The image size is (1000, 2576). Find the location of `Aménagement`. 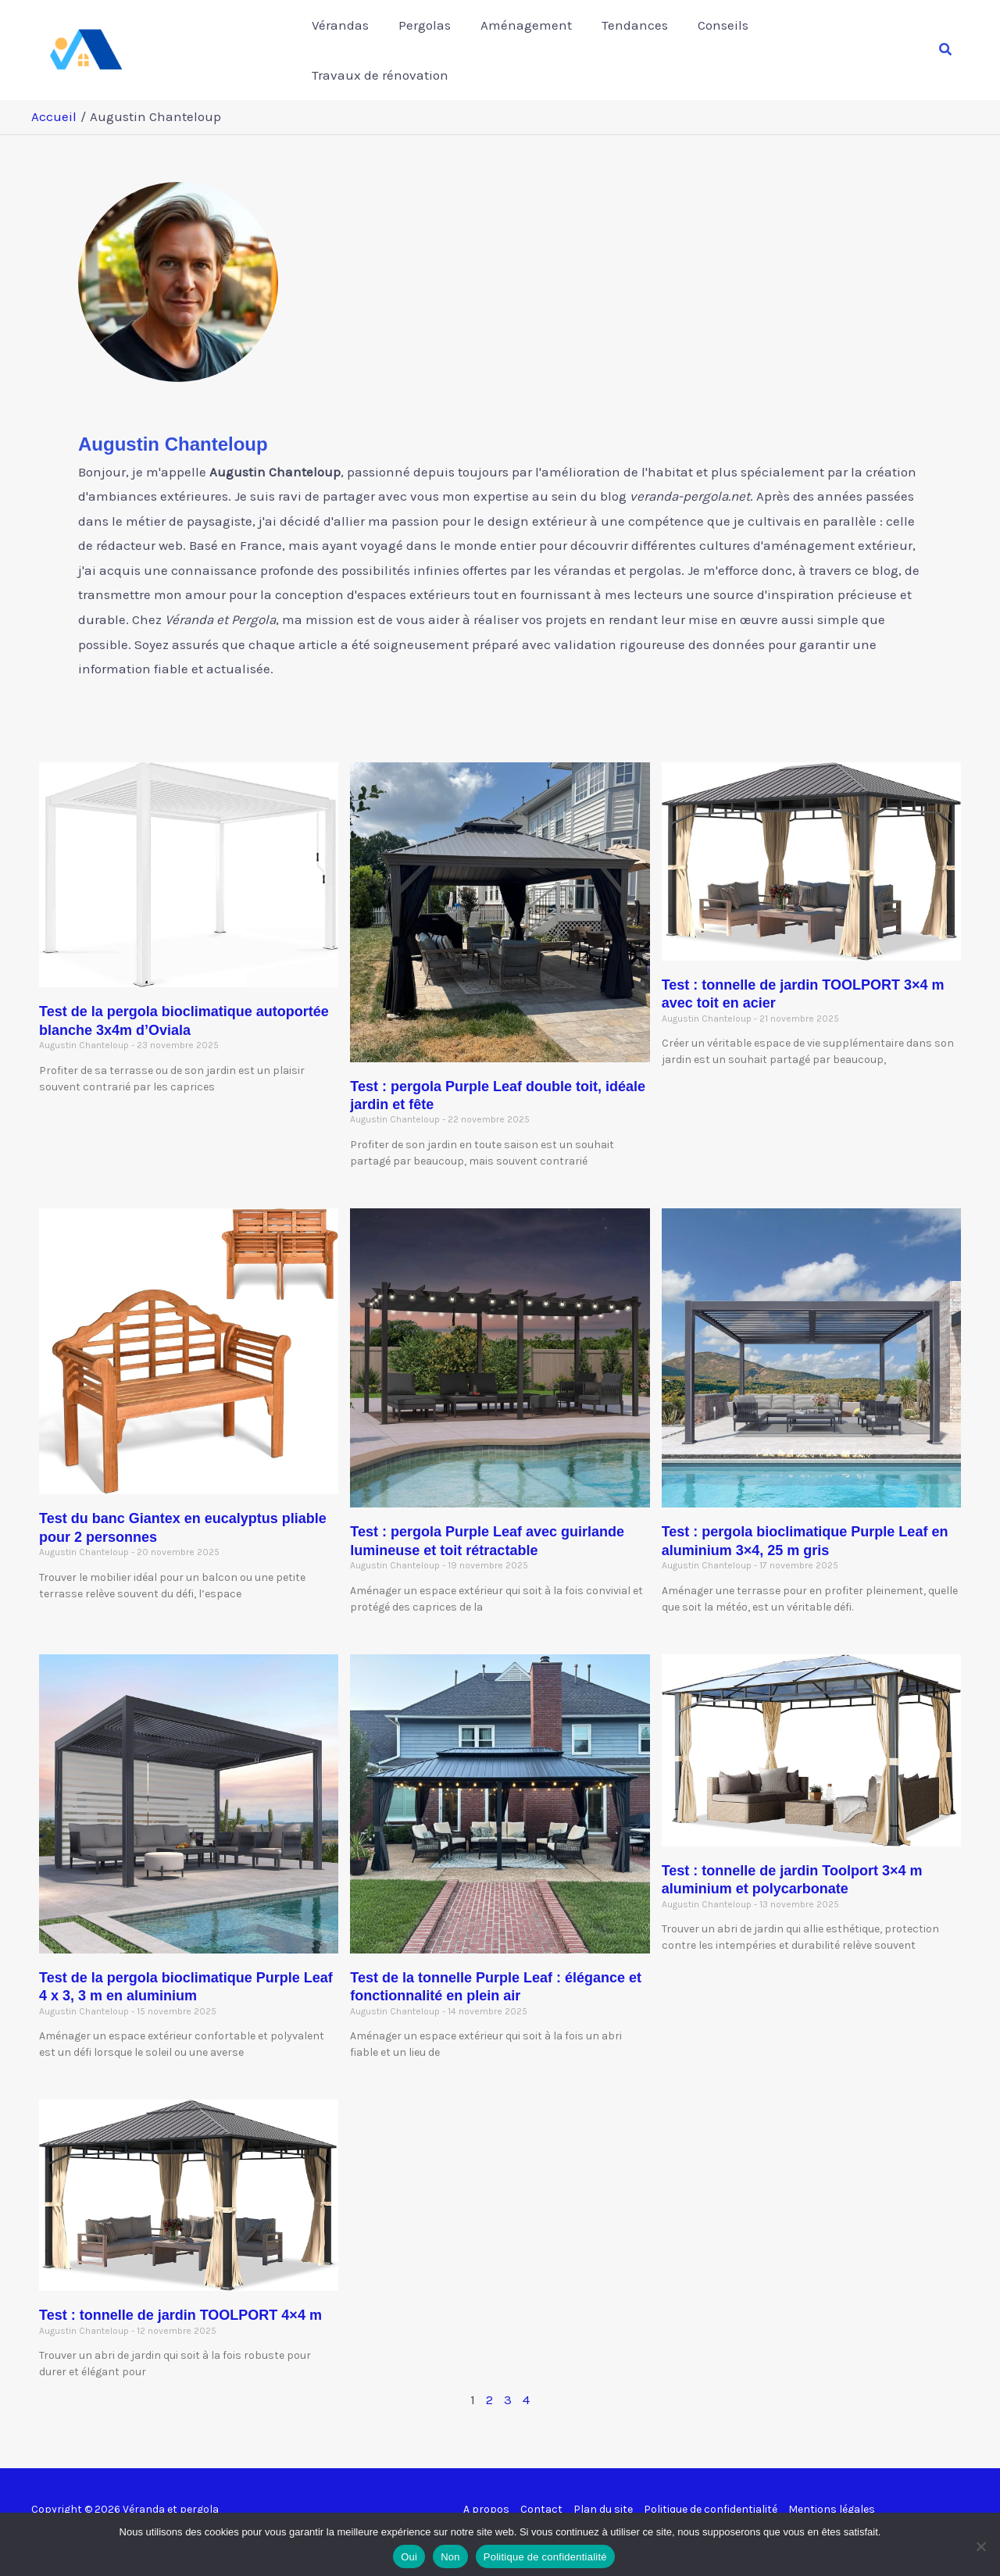

Aménagement is located at coordinates (531, 41).